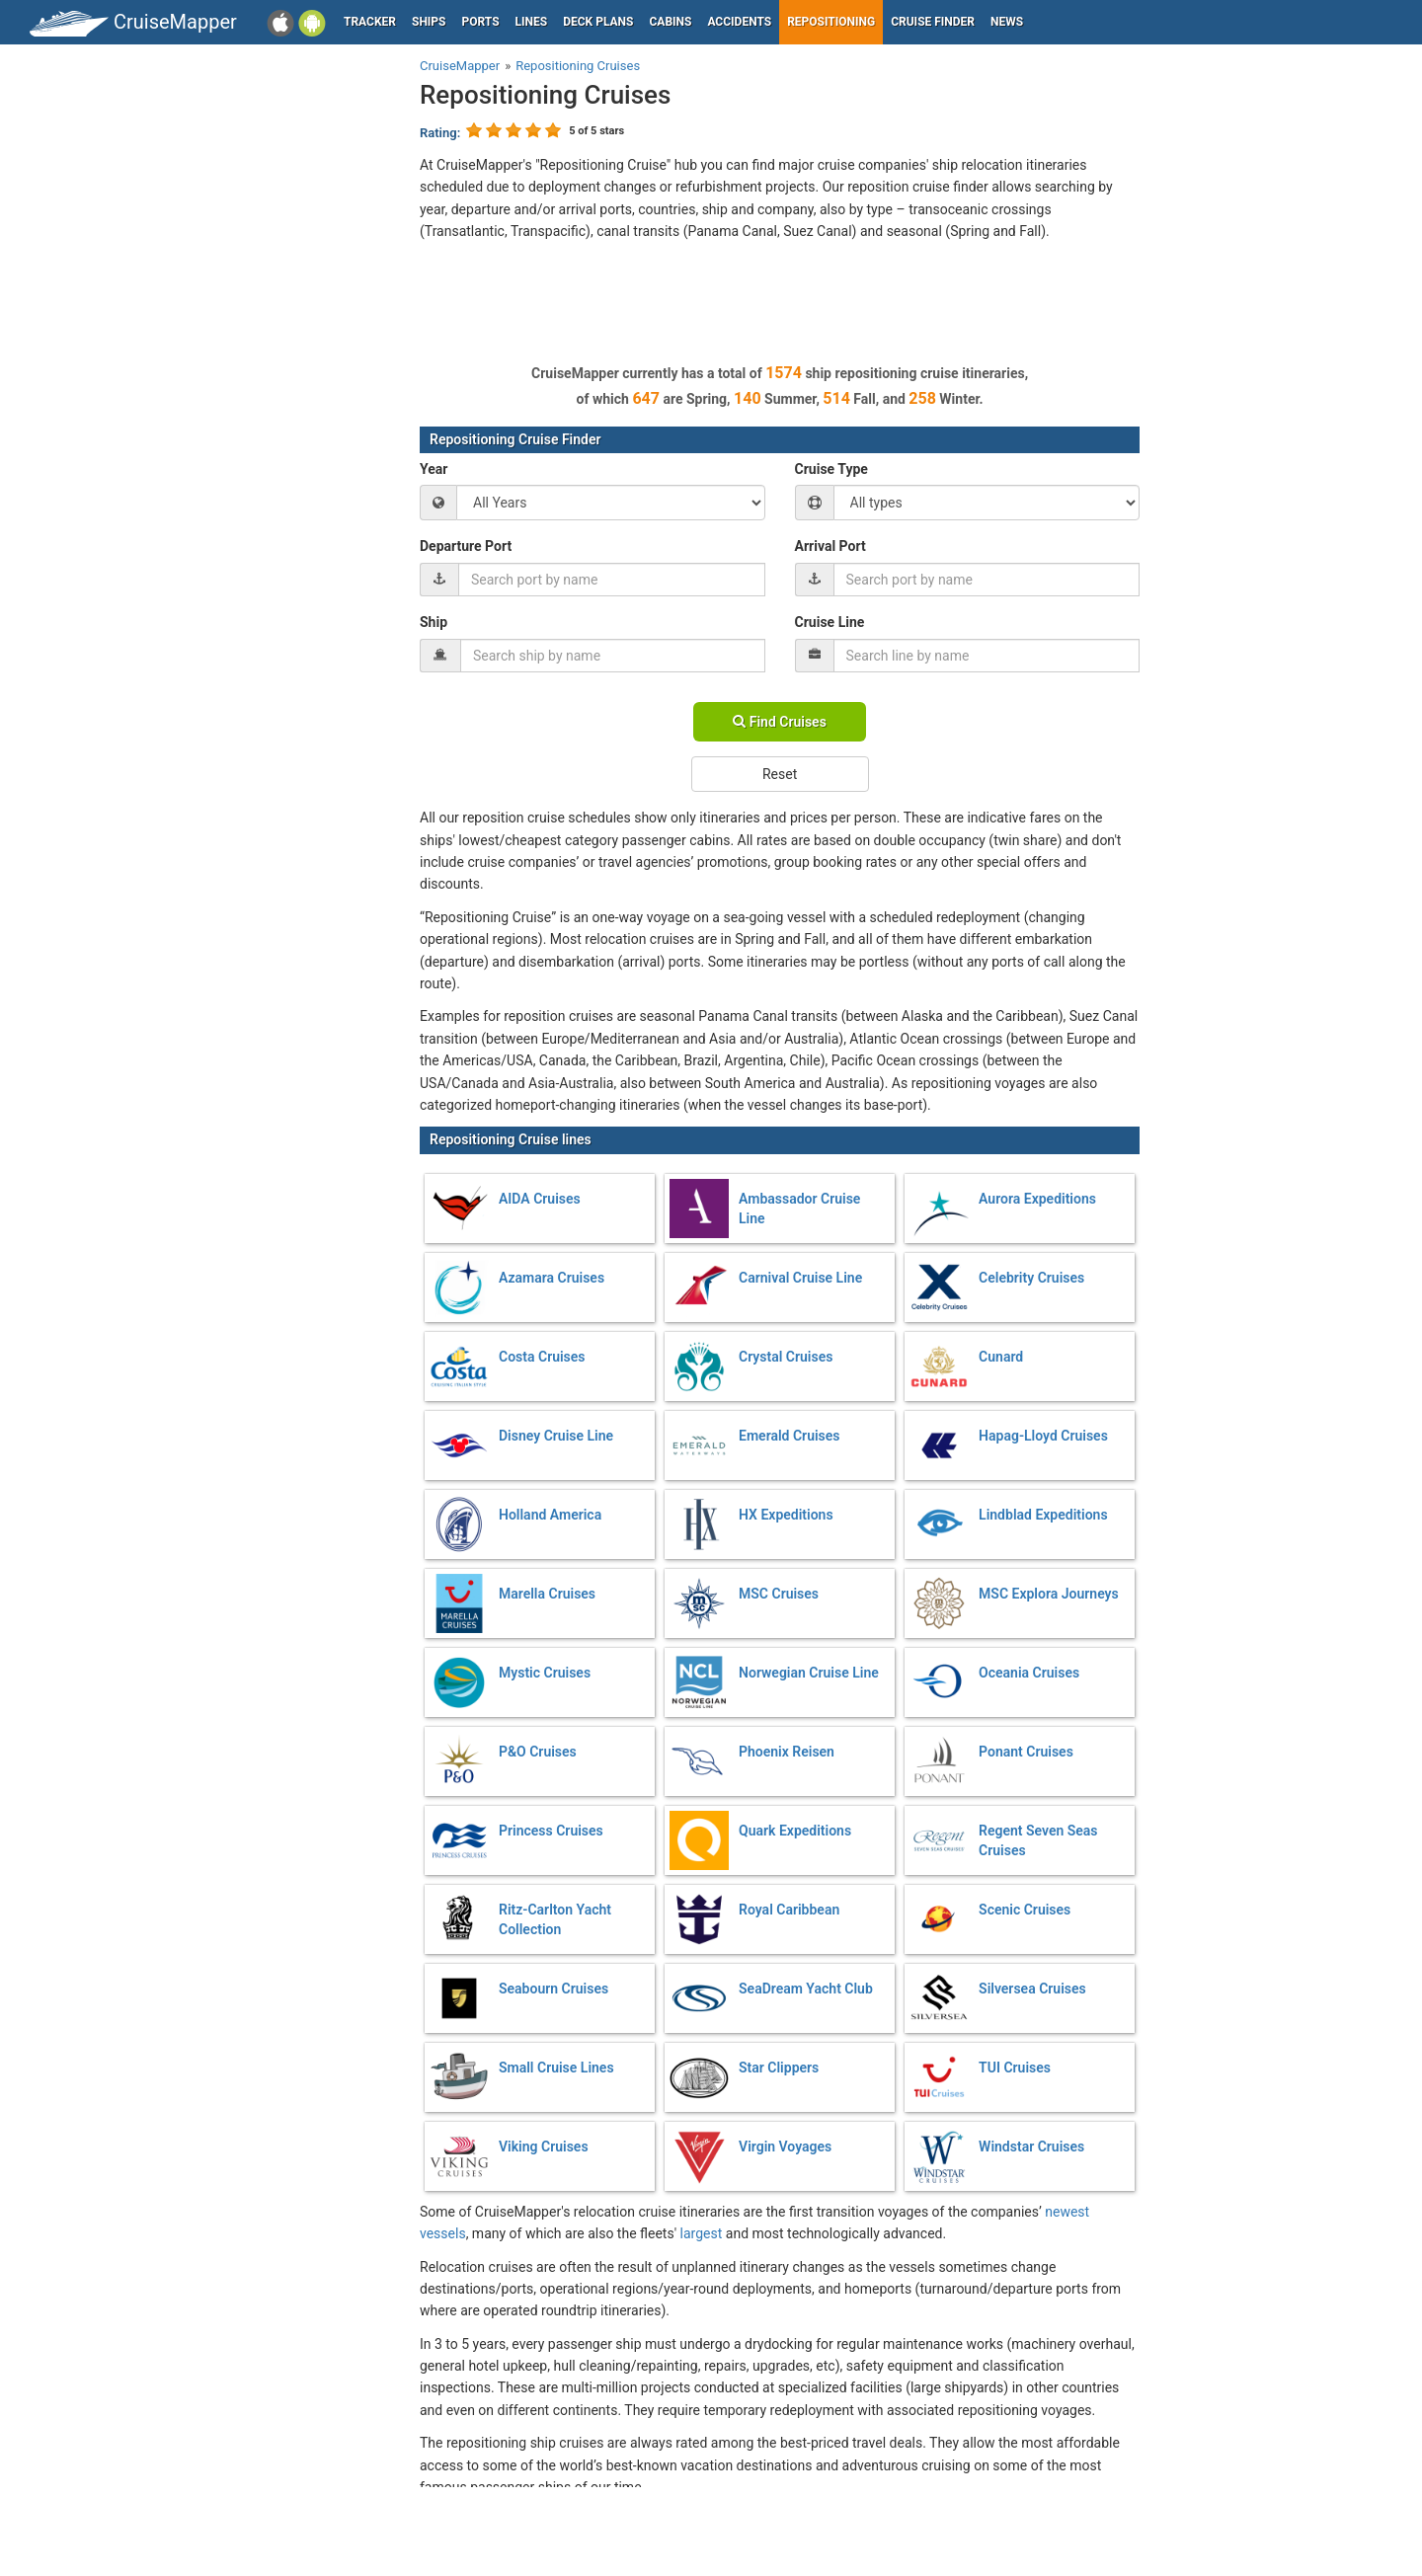 The image size is (1422, 2576). I want to click on News, so click(1006, 22).